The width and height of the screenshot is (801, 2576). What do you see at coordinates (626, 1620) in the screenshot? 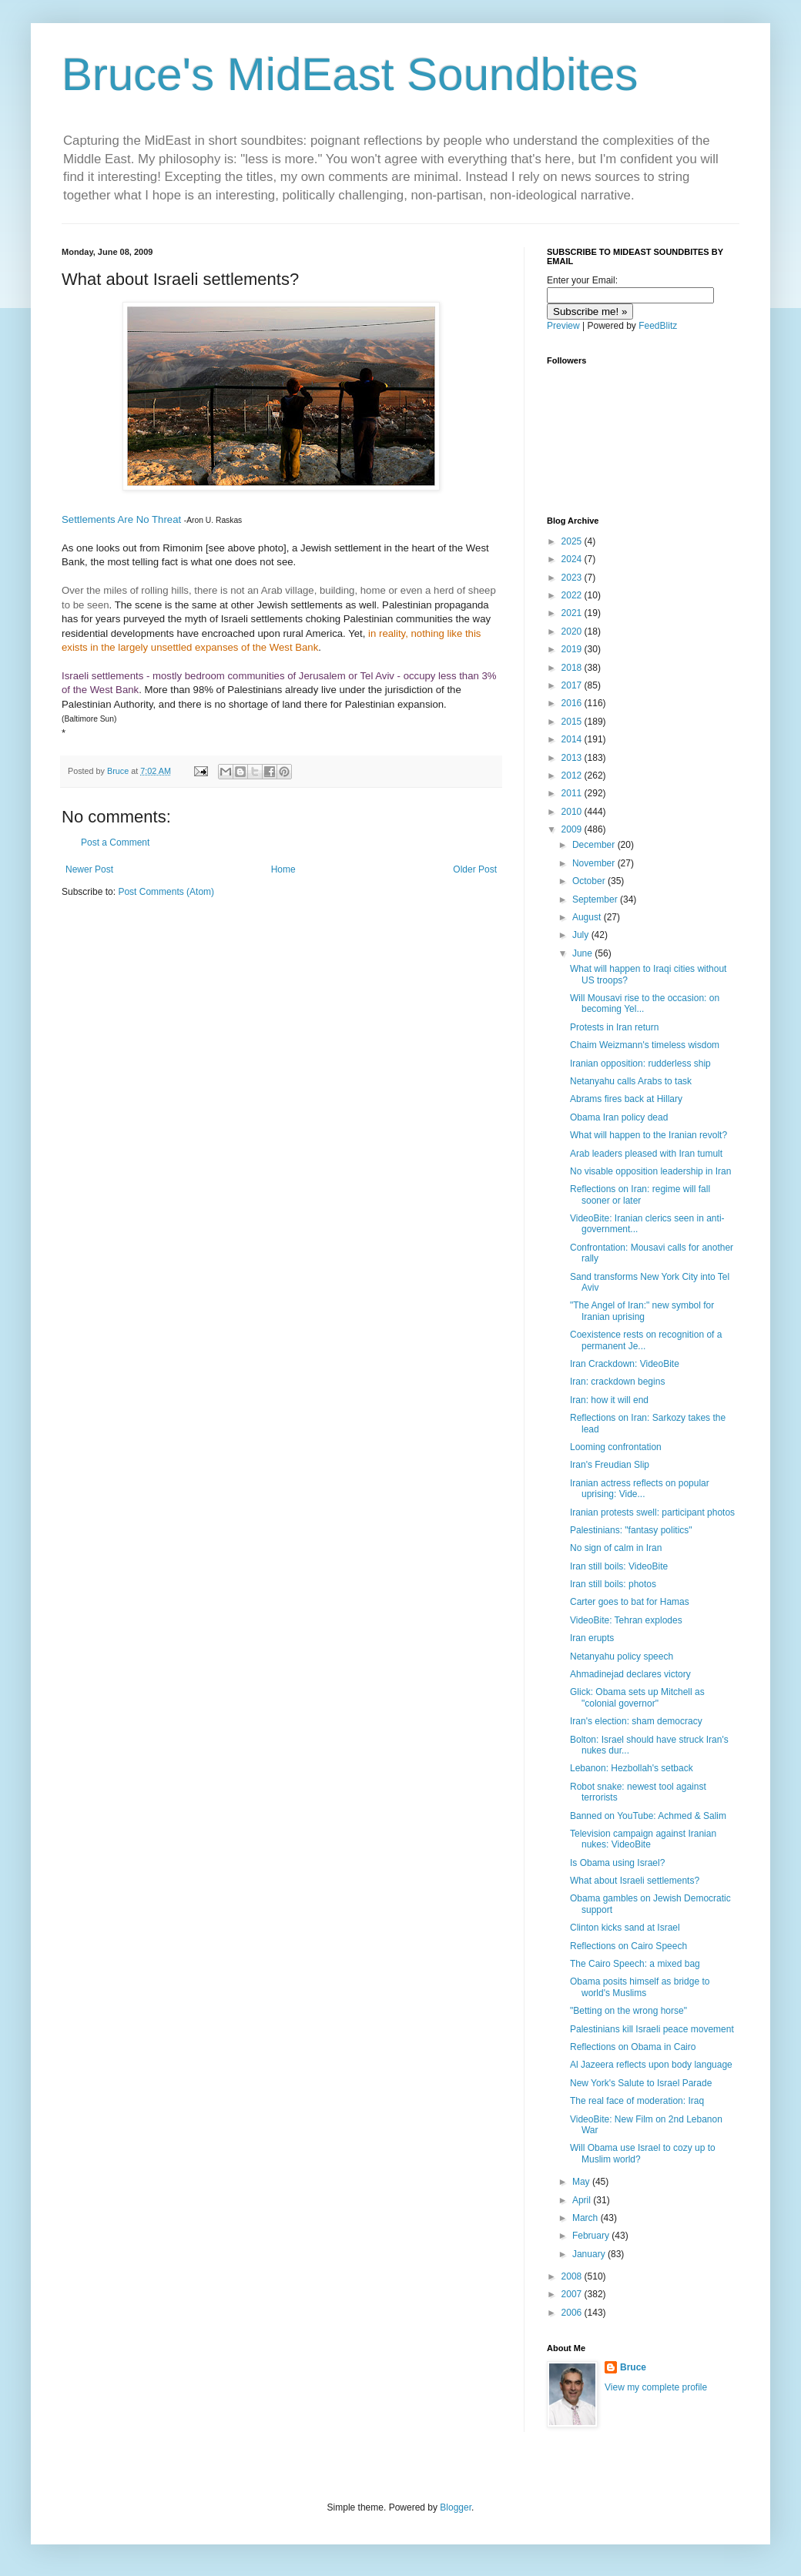
I see `VideoBite: Tehran explodes` at bounding box center [626, 1620].